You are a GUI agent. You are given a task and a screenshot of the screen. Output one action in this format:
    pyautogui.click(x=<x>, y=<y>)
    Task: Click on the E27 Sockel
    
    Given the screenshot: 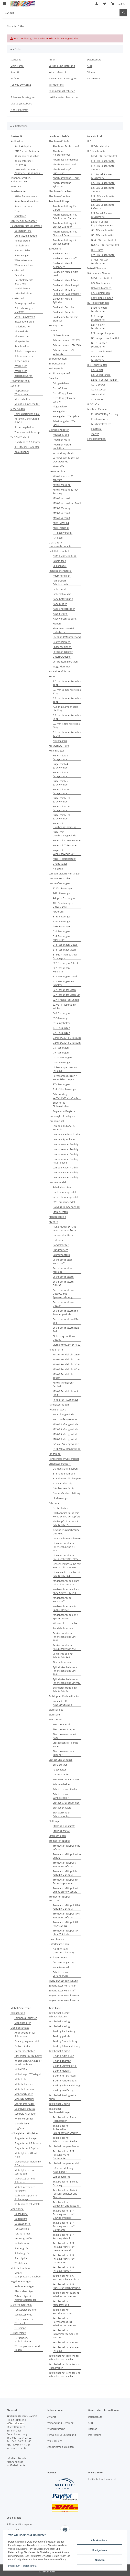 What is the action you would take?
    pyautogui.click(x=97, y=369)
    